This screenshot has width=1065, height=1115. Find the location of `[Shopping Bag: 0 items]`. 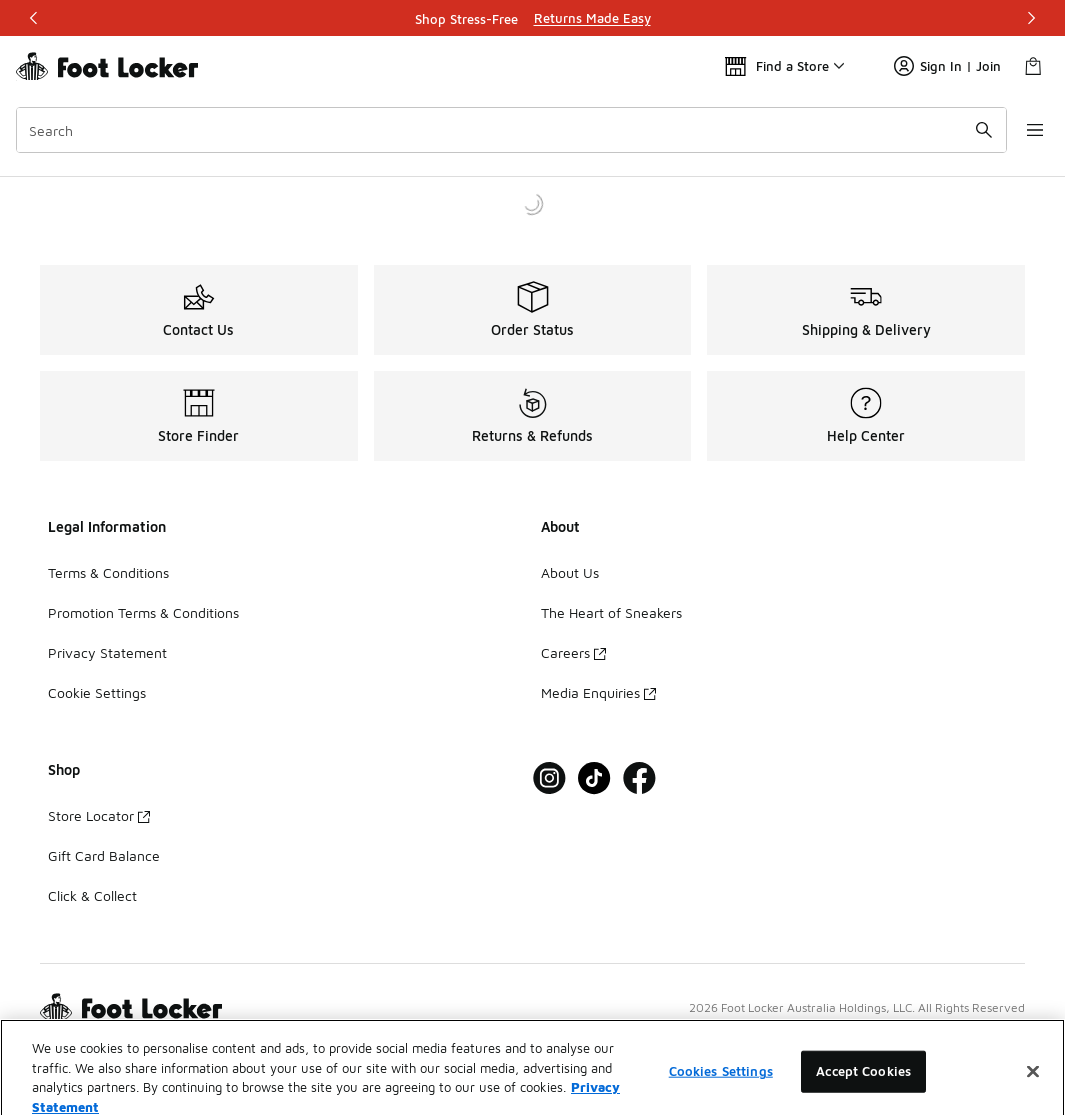

[Shopping Bag: 0 items] is located at coordinates (1033, 66).